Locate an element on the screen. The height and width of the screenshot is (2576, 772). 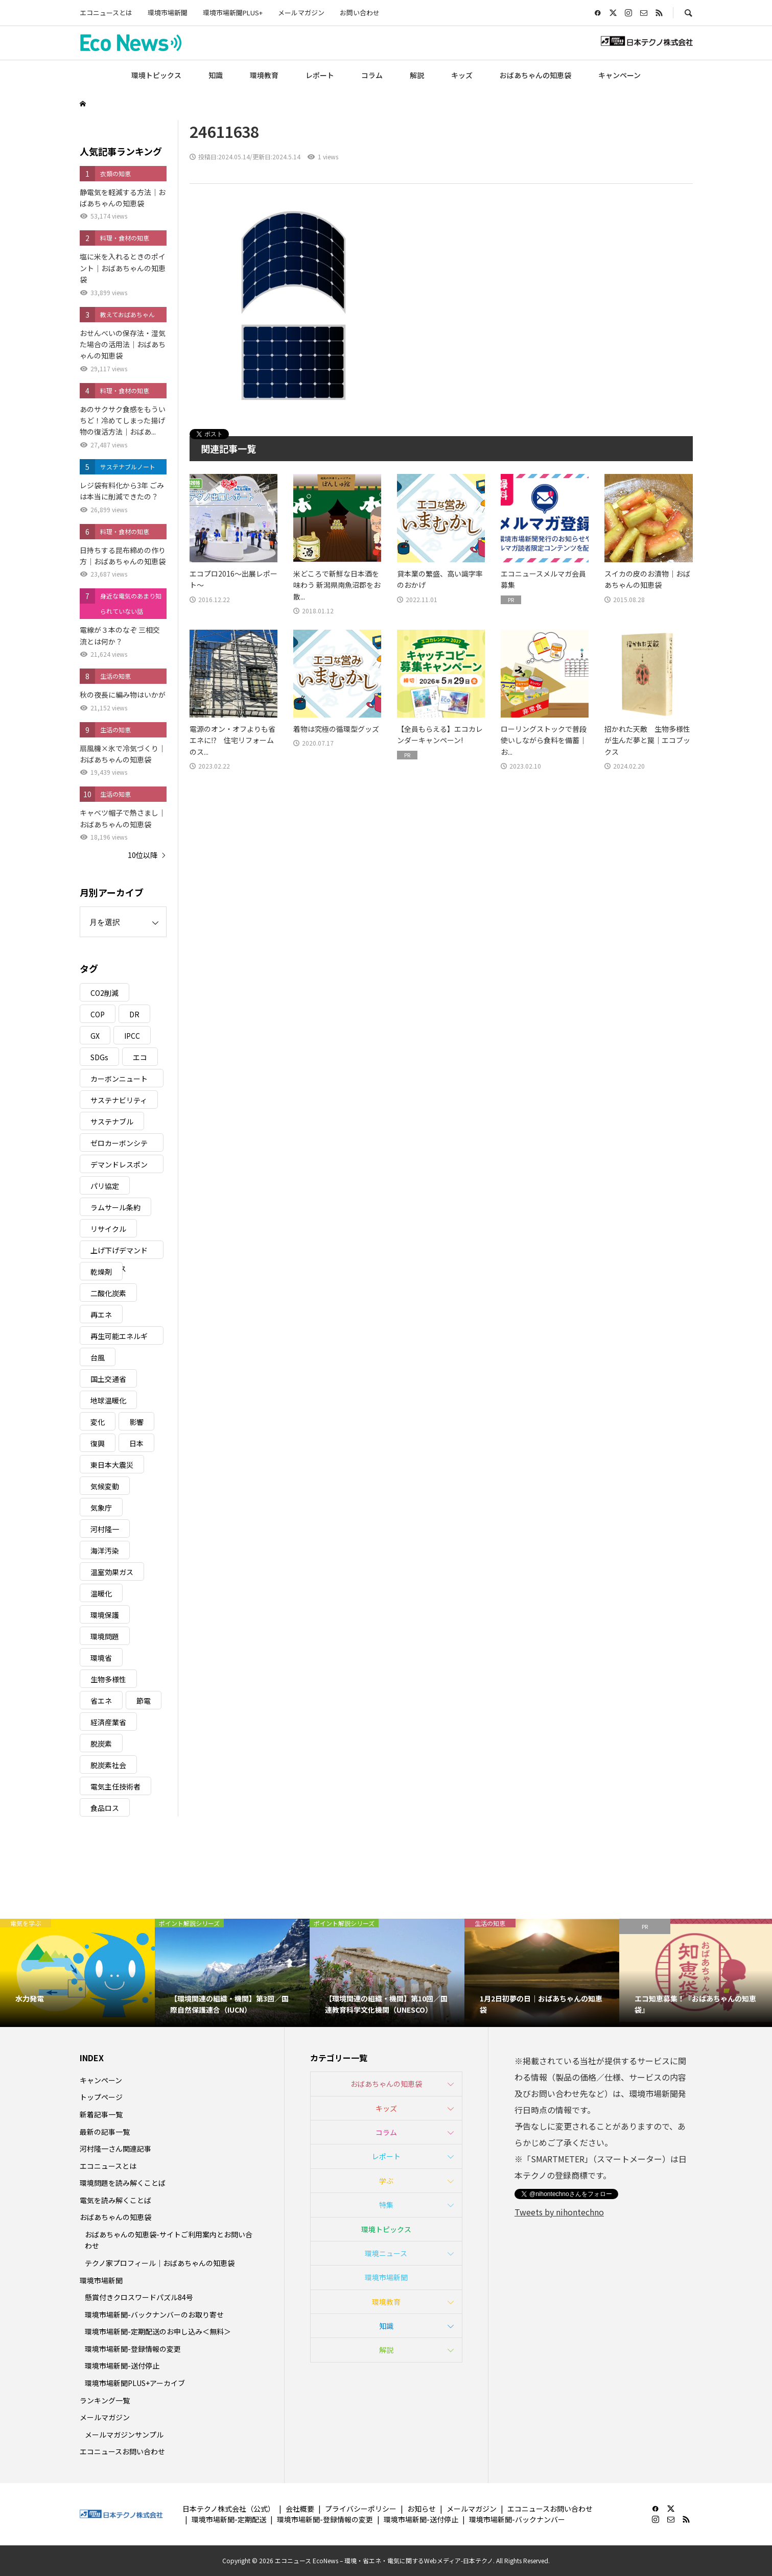
ゼロカーボンシティ [ゼロカーボンシティ (5個の項目)] is located at coordinates (119, 1145).